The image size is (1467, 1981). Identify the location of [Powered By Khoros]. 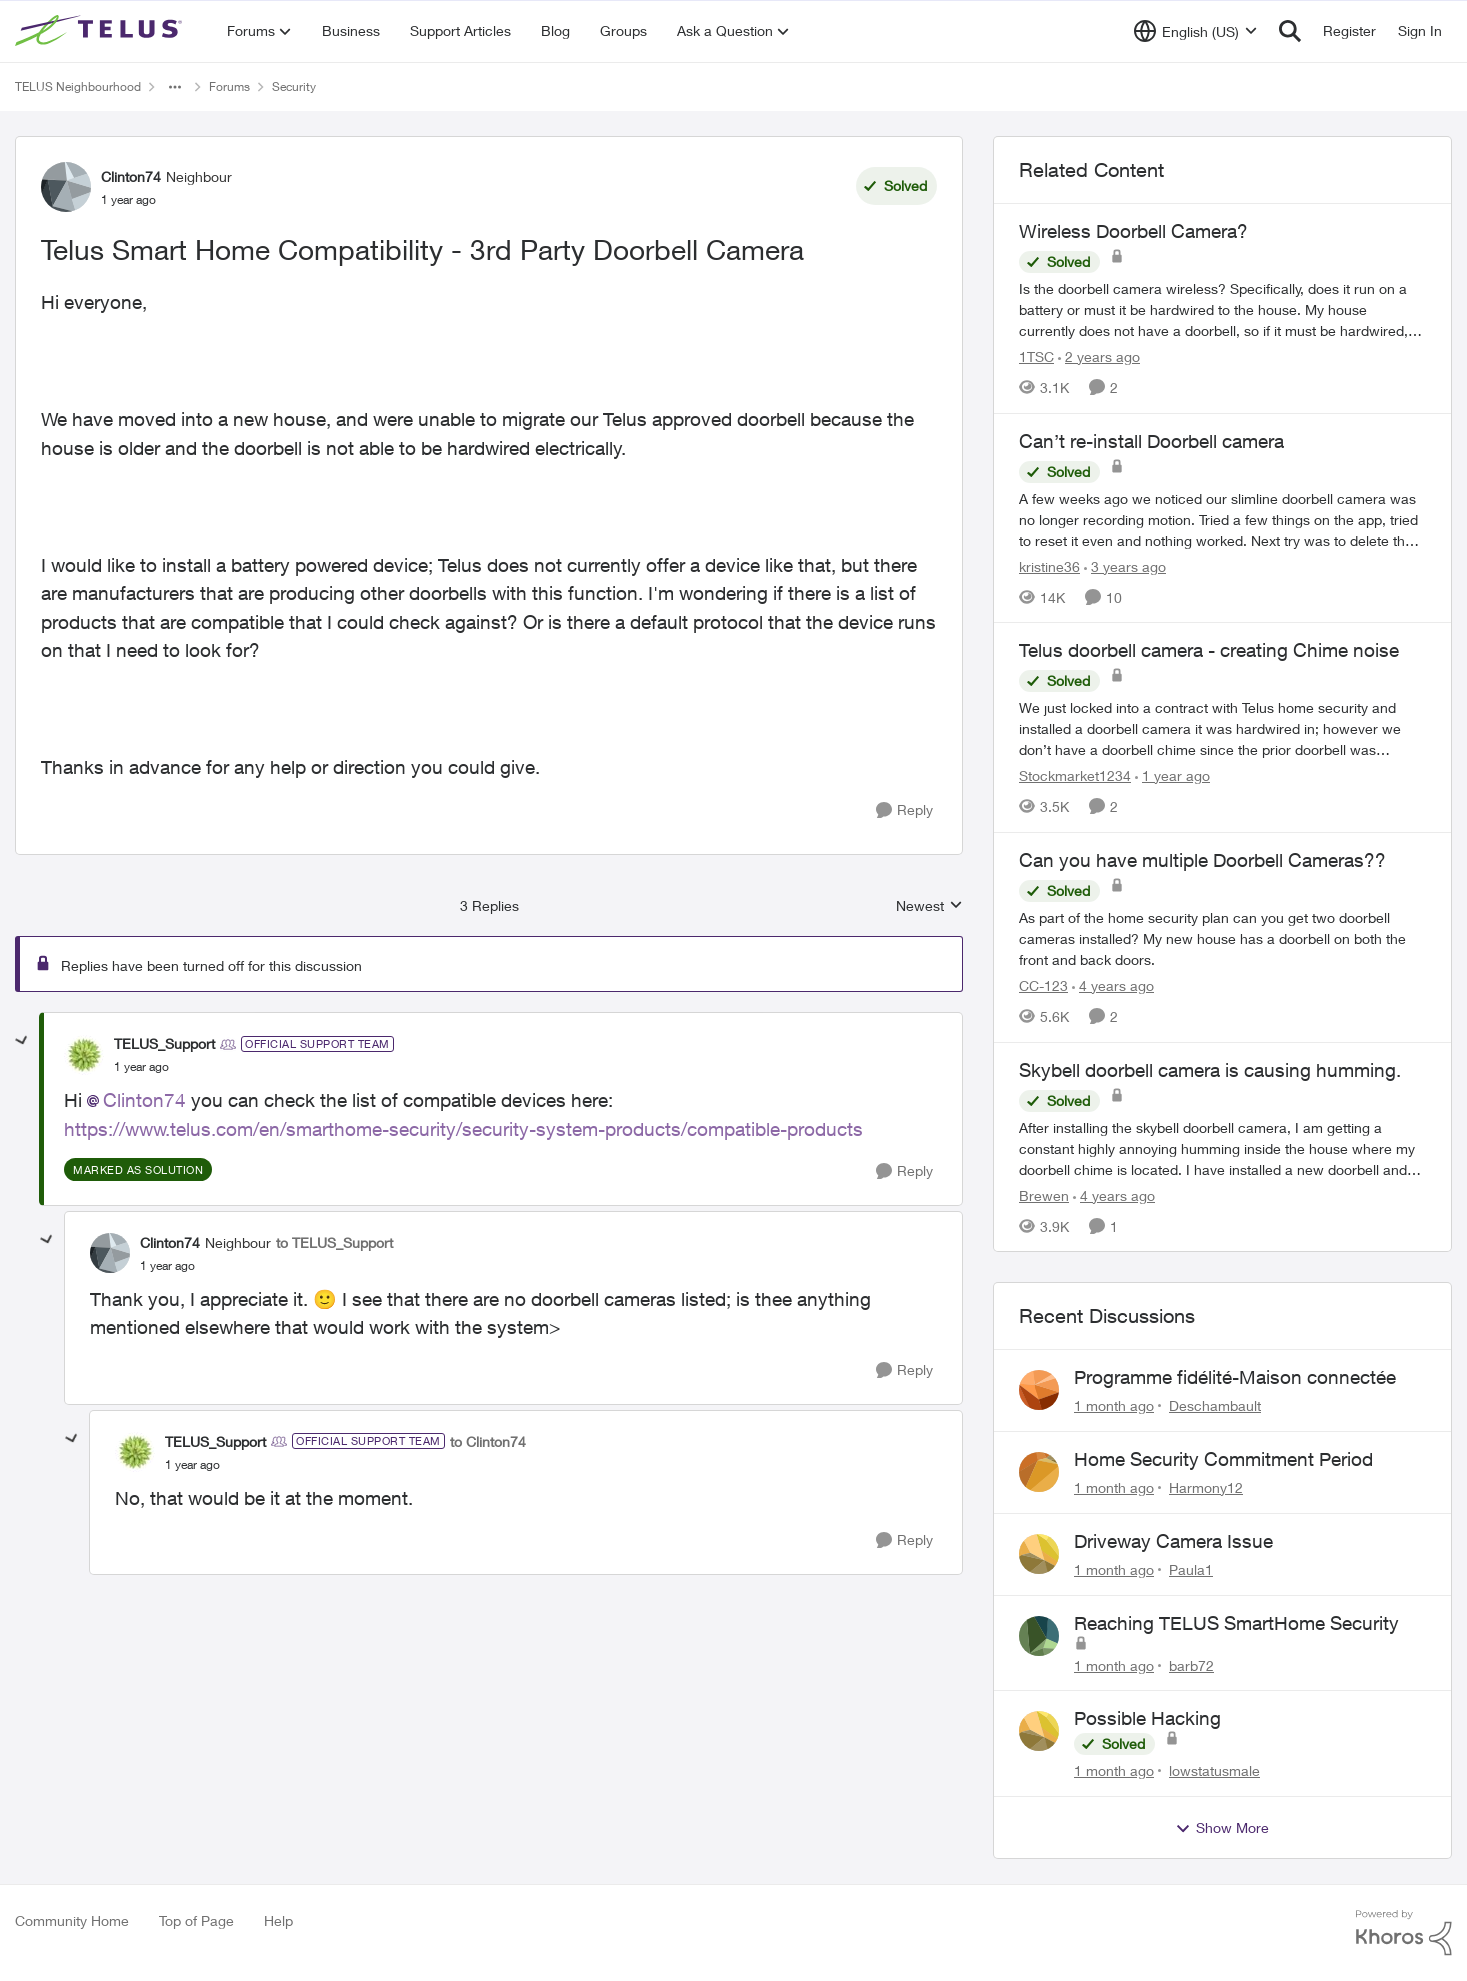
(1404, 1933).